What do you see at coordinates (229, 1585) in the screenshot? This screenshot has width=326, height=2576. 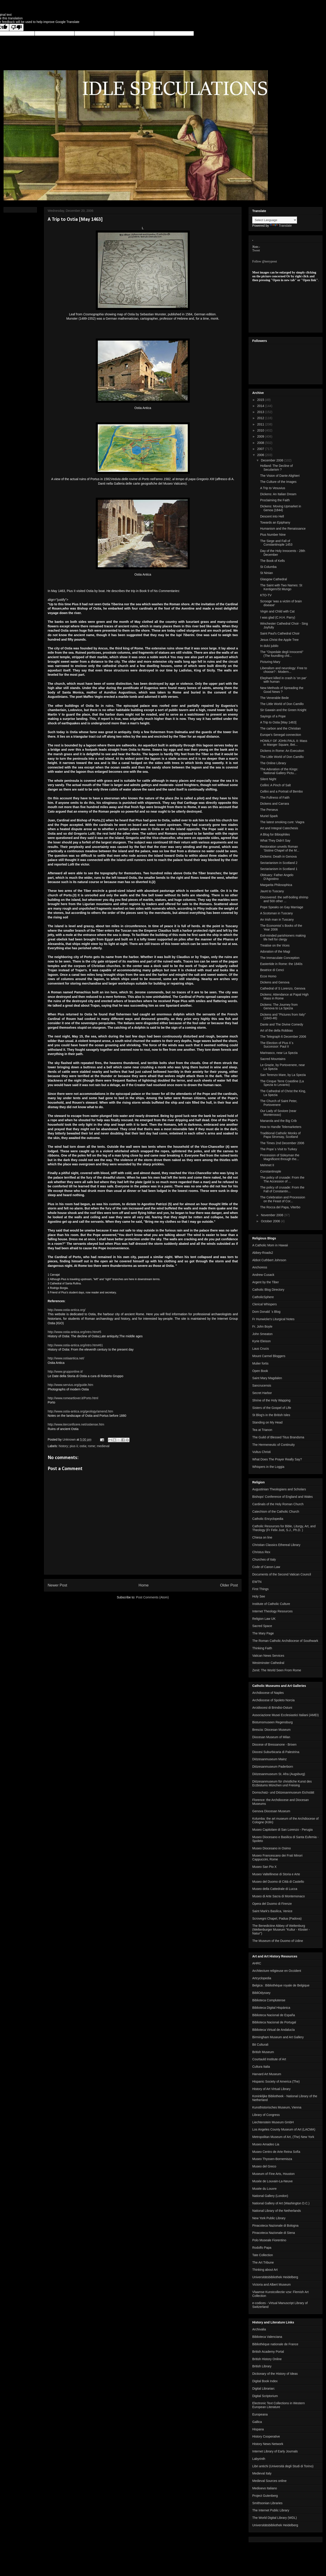 I see `Older Post` at bounding box center [229, 1585].